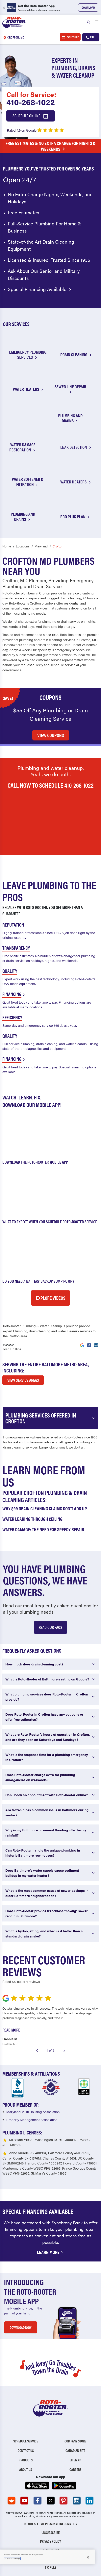  I want to click on Home, so click(6, 546).